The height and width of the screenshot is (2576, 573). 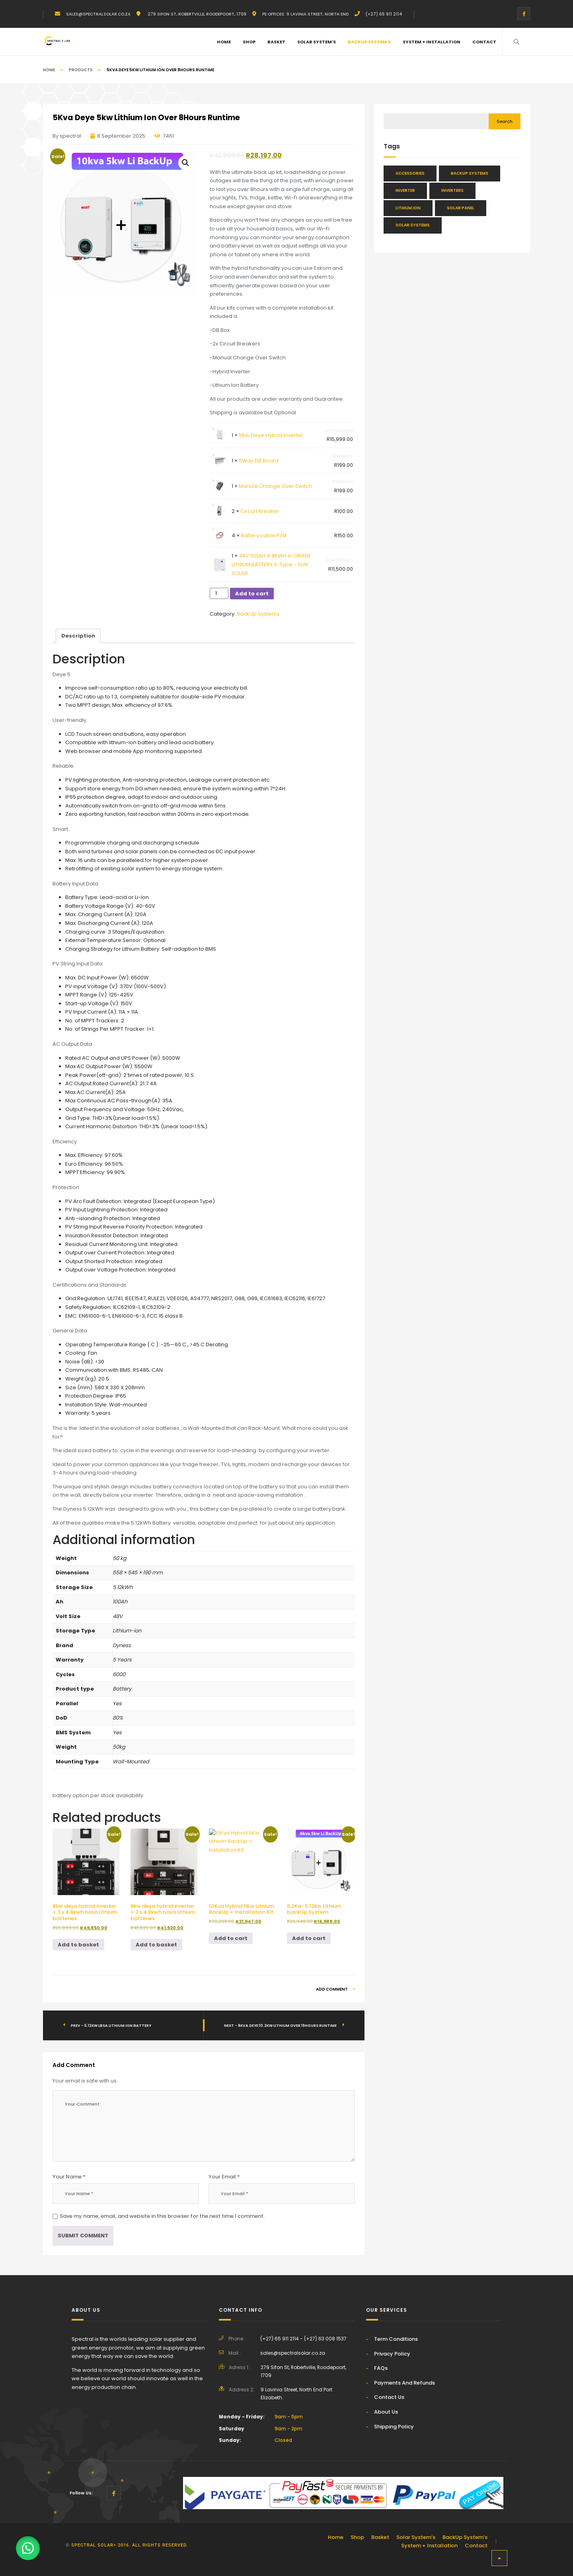 I want to click on Add to cart, so click(x=252, y=593).